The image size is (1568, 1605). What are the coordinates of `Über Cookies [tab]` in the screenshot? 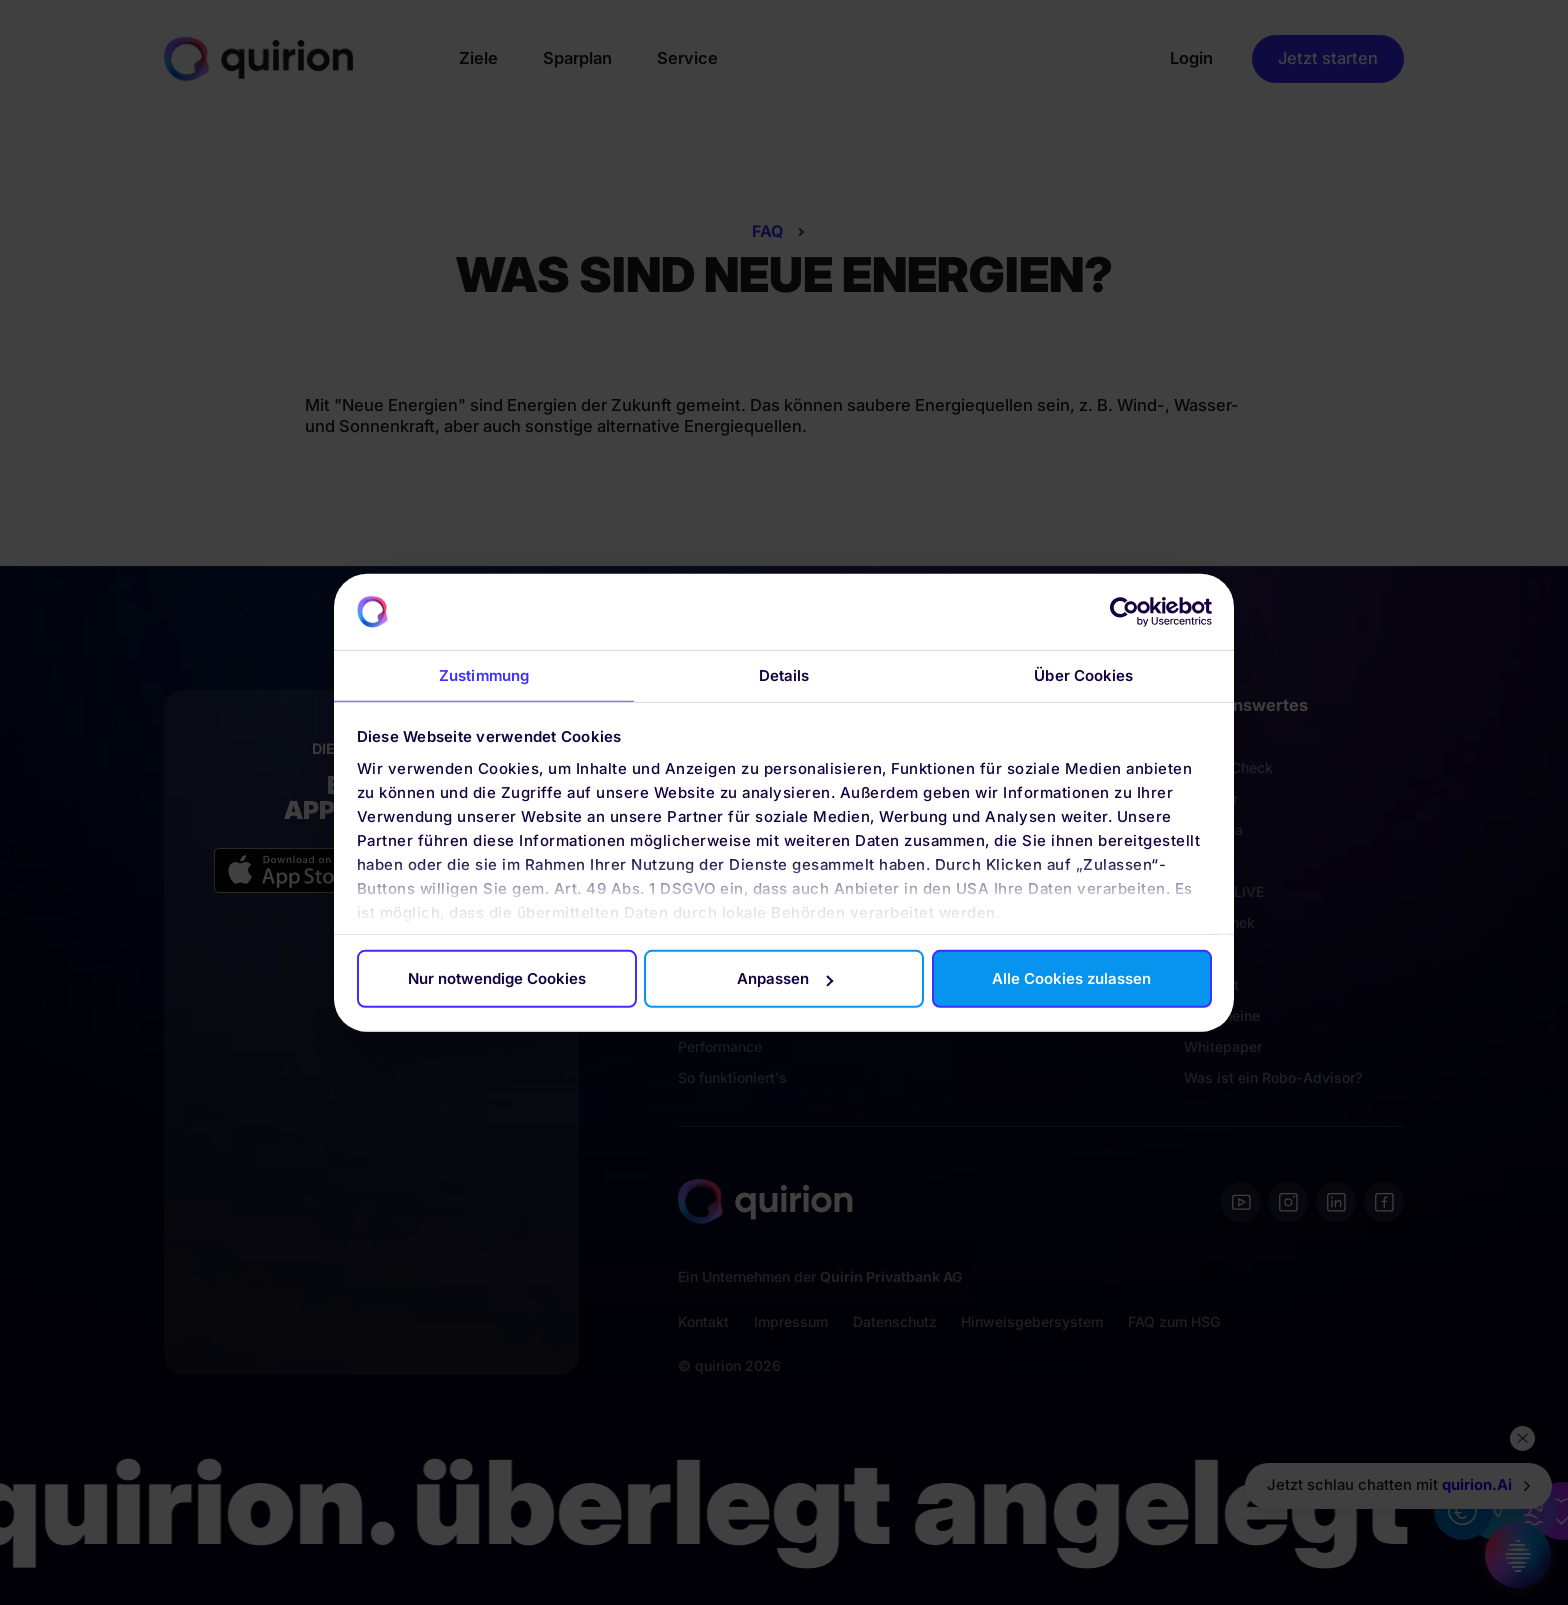 It's located at (1083, 675).